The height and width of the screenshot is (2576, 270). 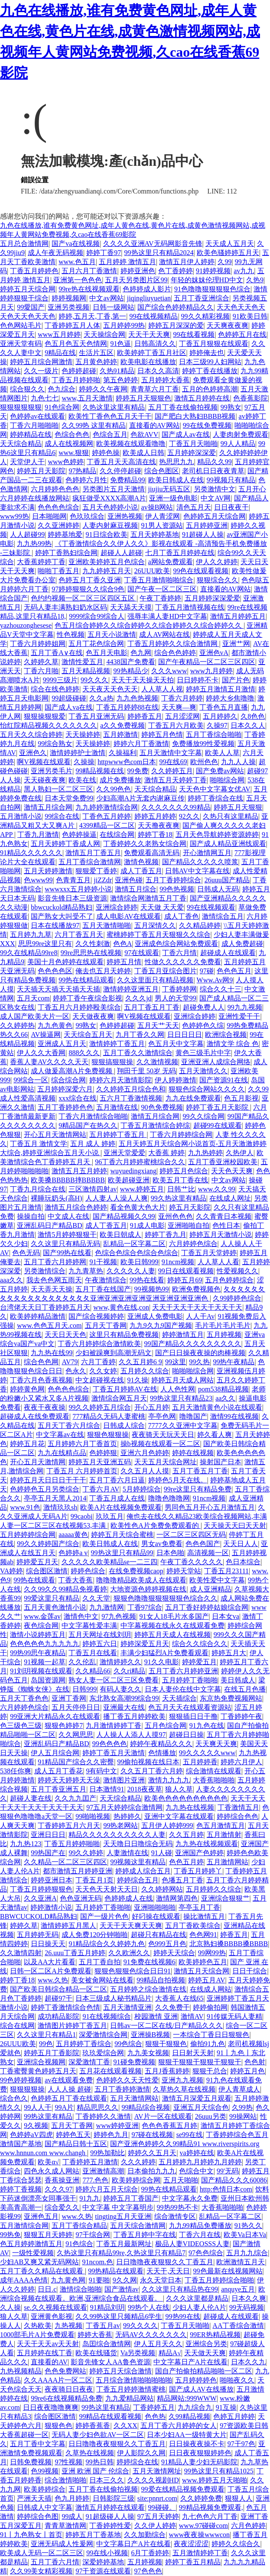 What do you see at coordinates (89, 2453) in the screenshot?
I see `久草热在线视频` at bounding box center [89, 2453].